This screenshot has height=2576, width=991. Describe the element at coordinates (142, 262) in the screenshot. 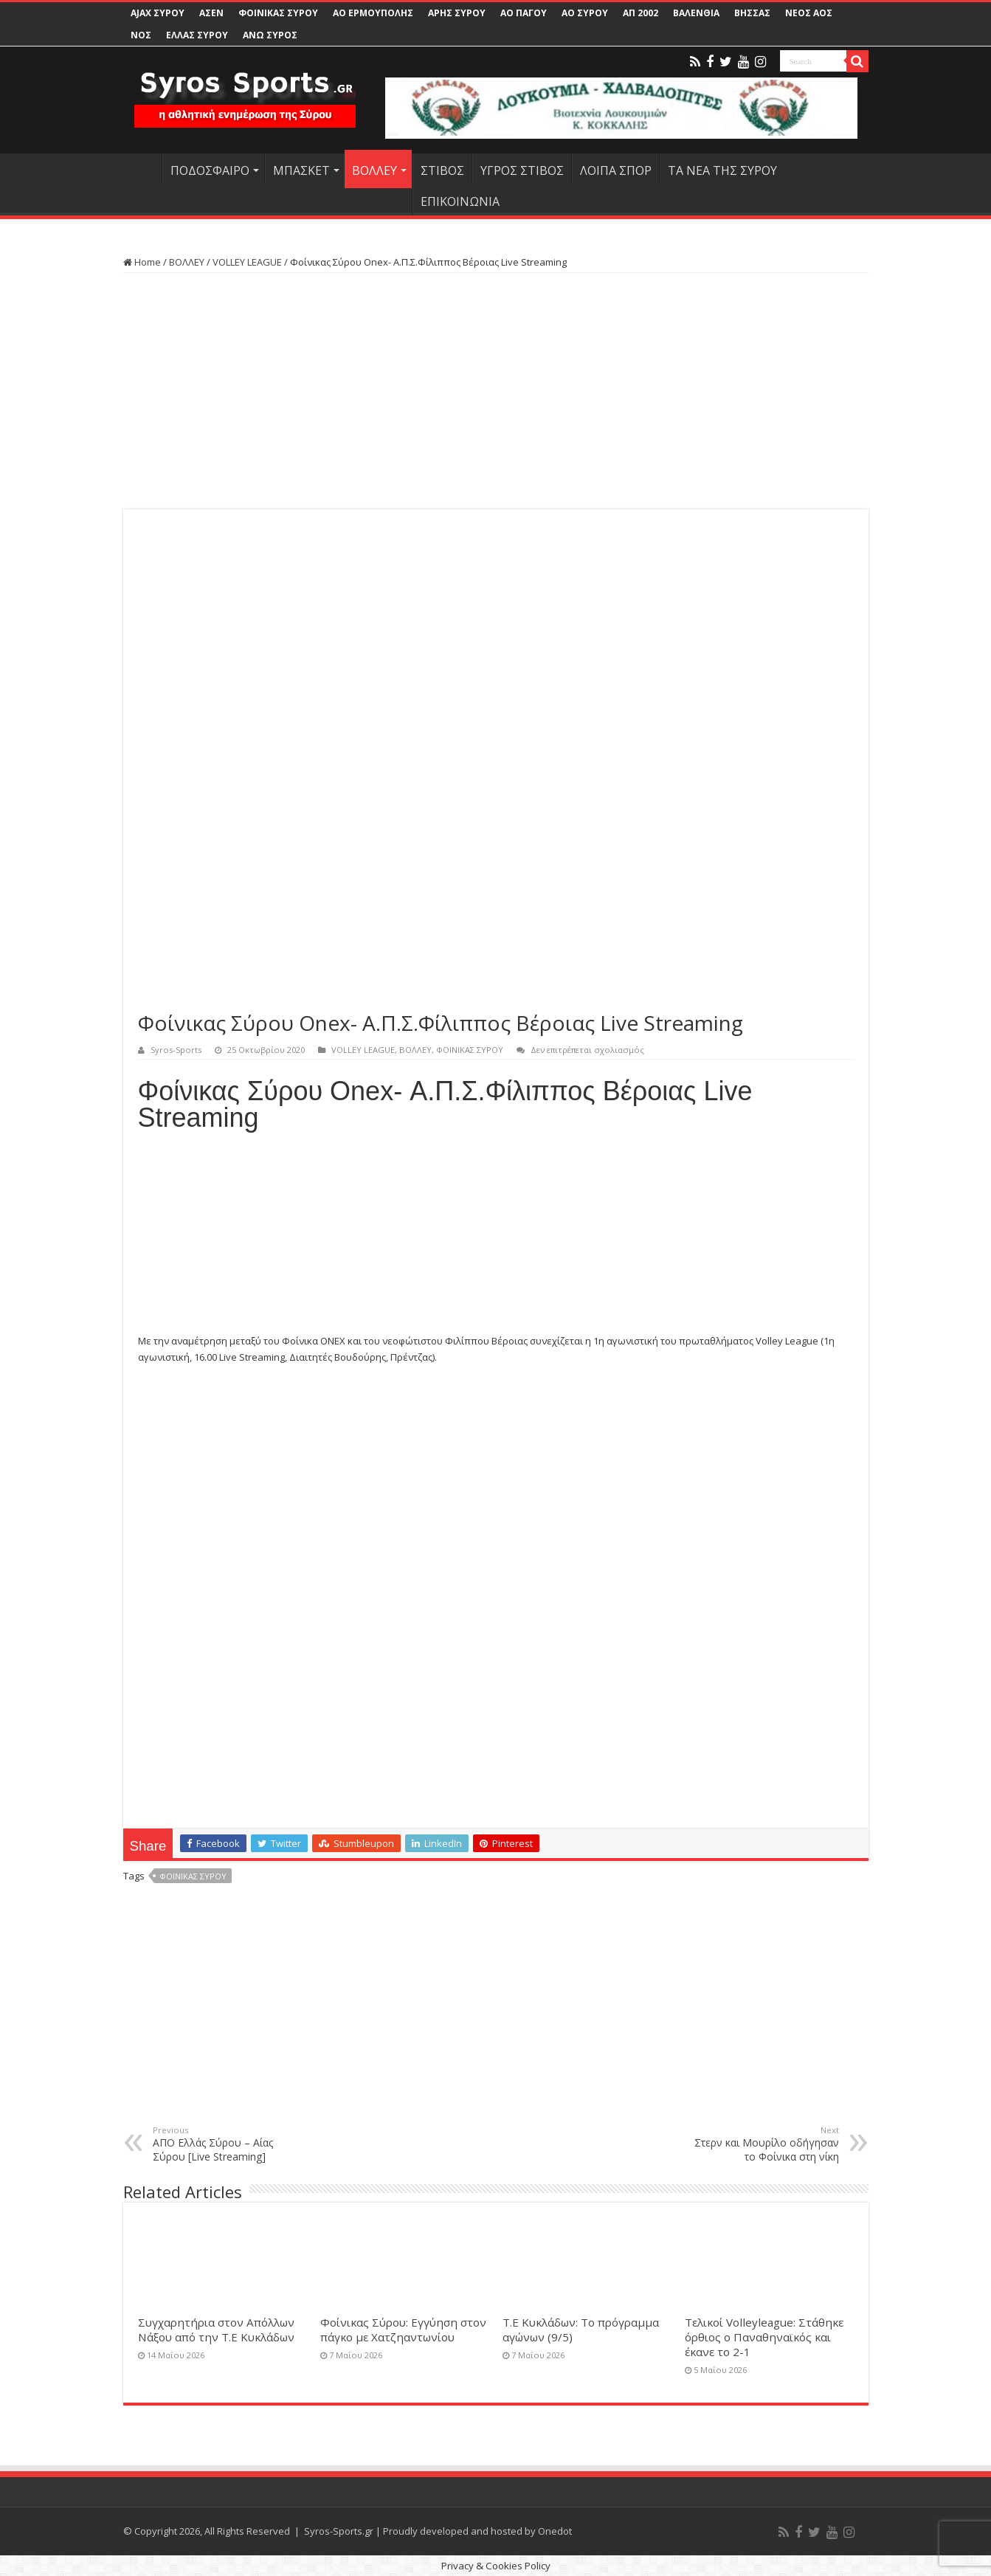

I see `Home` at that location.